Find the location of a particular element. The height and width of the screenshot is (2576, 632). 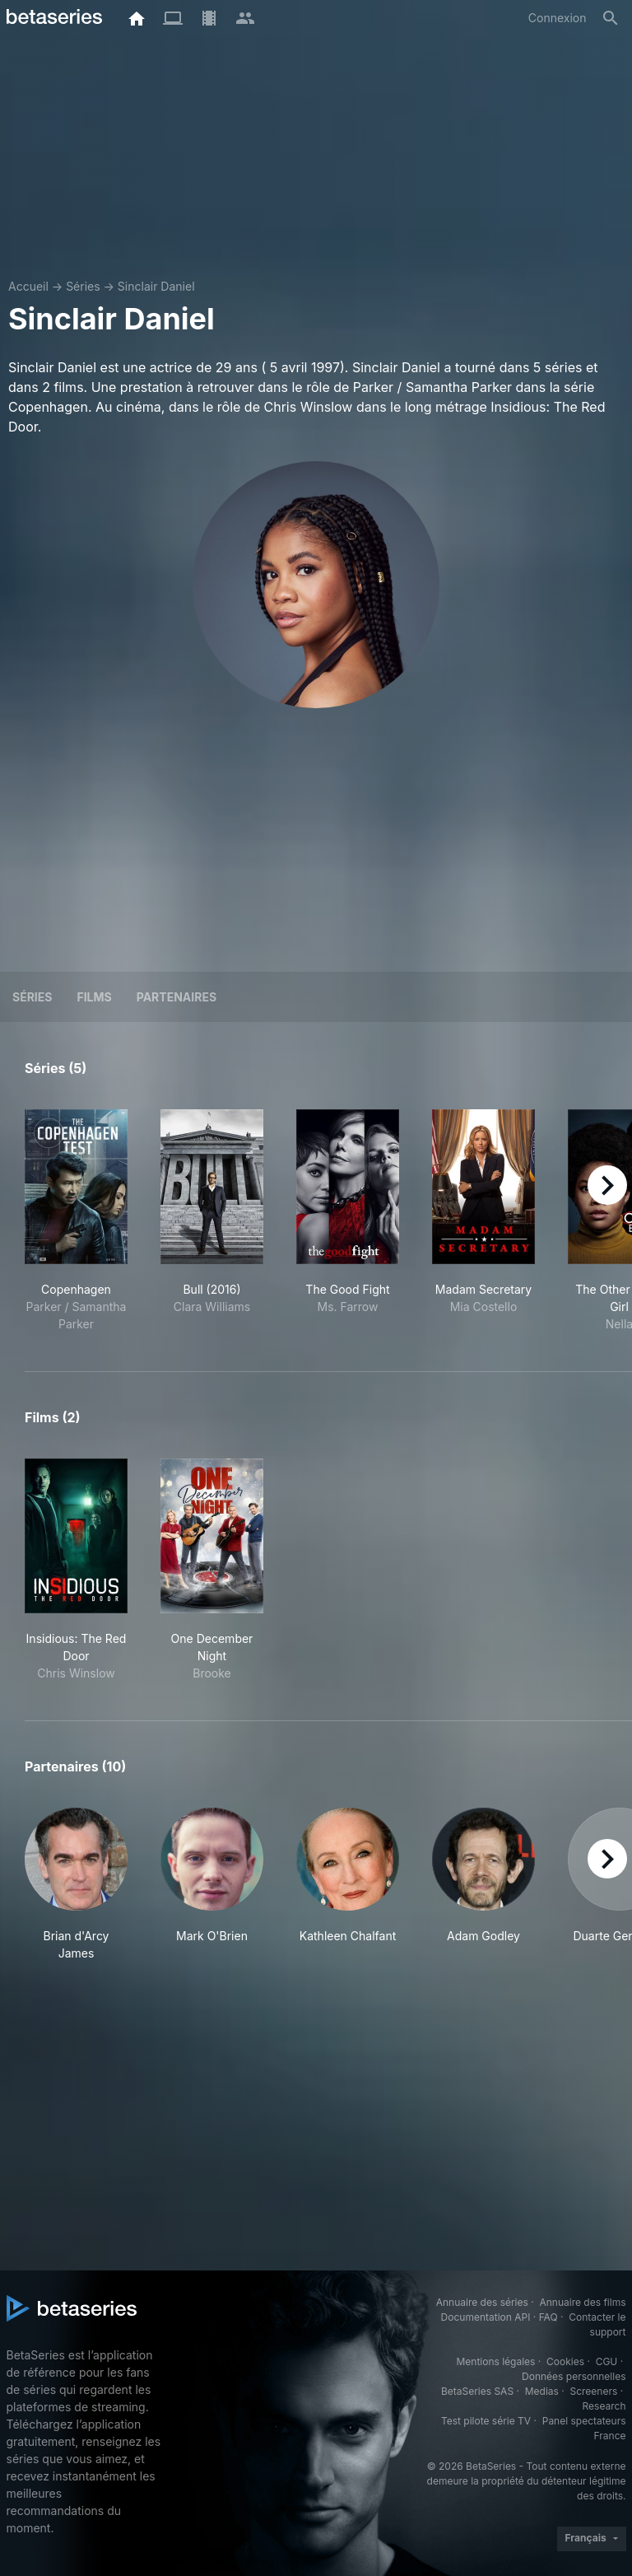

Séries is located at coordinates (83, 286).